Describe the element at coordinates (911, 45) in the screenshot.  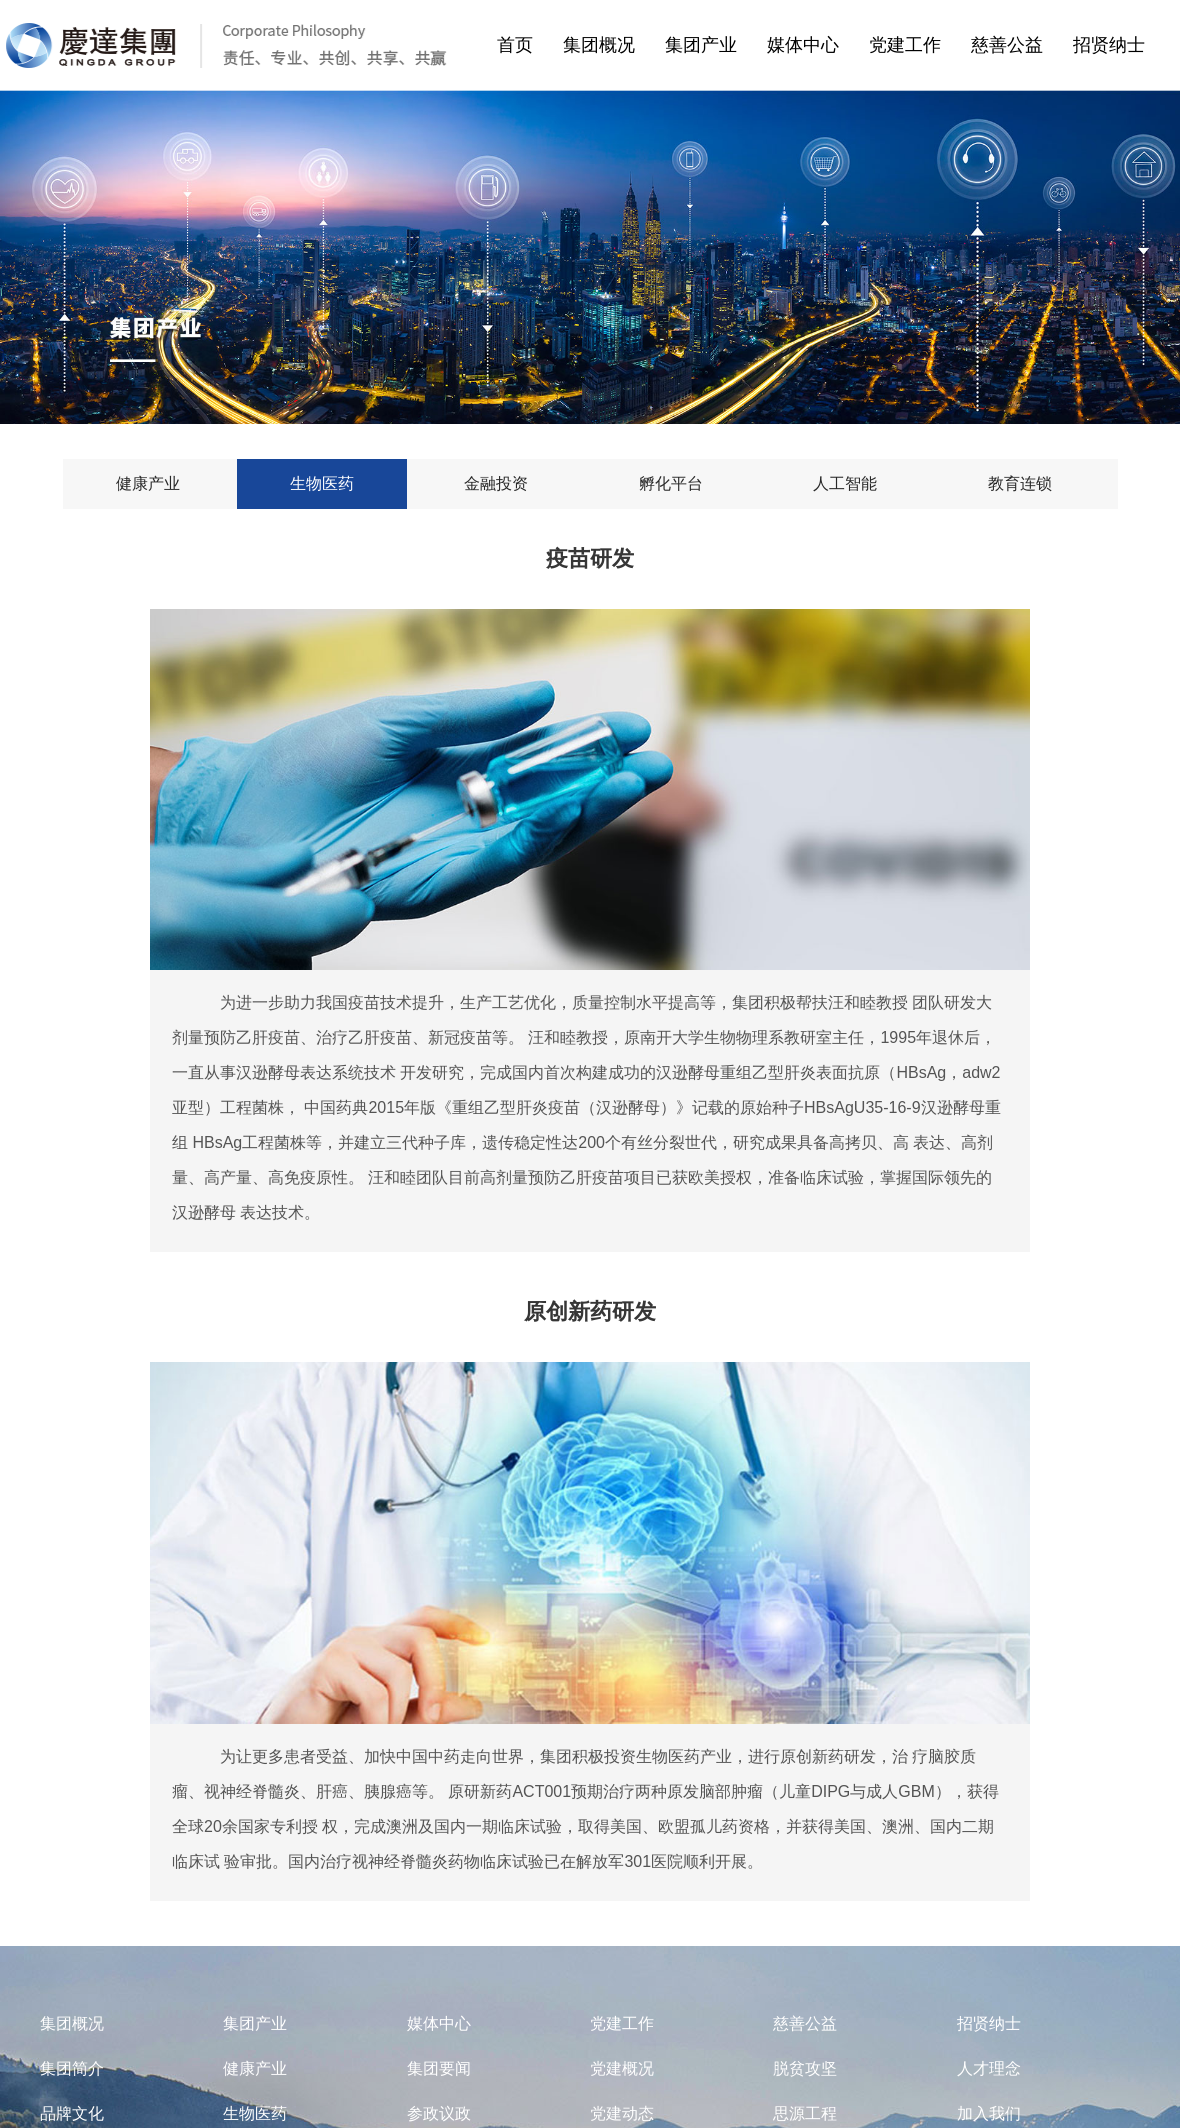
I see `党建工作` at that location.